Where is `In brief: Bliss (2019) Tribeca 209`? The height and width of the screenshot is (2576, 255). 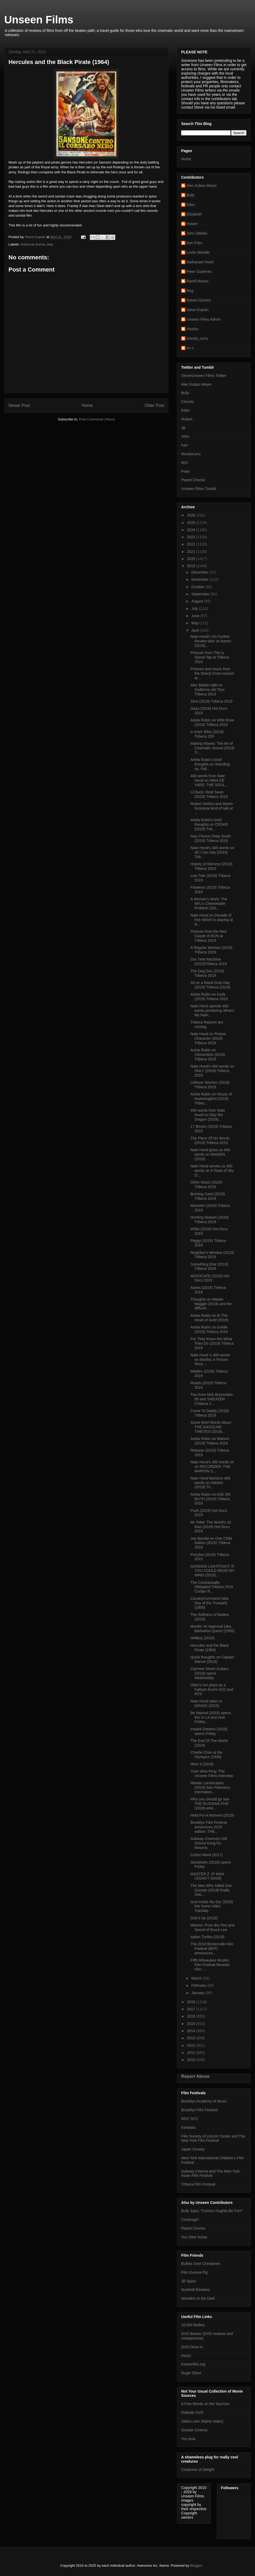
In brief: Bliss (2019) Tribeca 209 is located at coordinates (207, 734).